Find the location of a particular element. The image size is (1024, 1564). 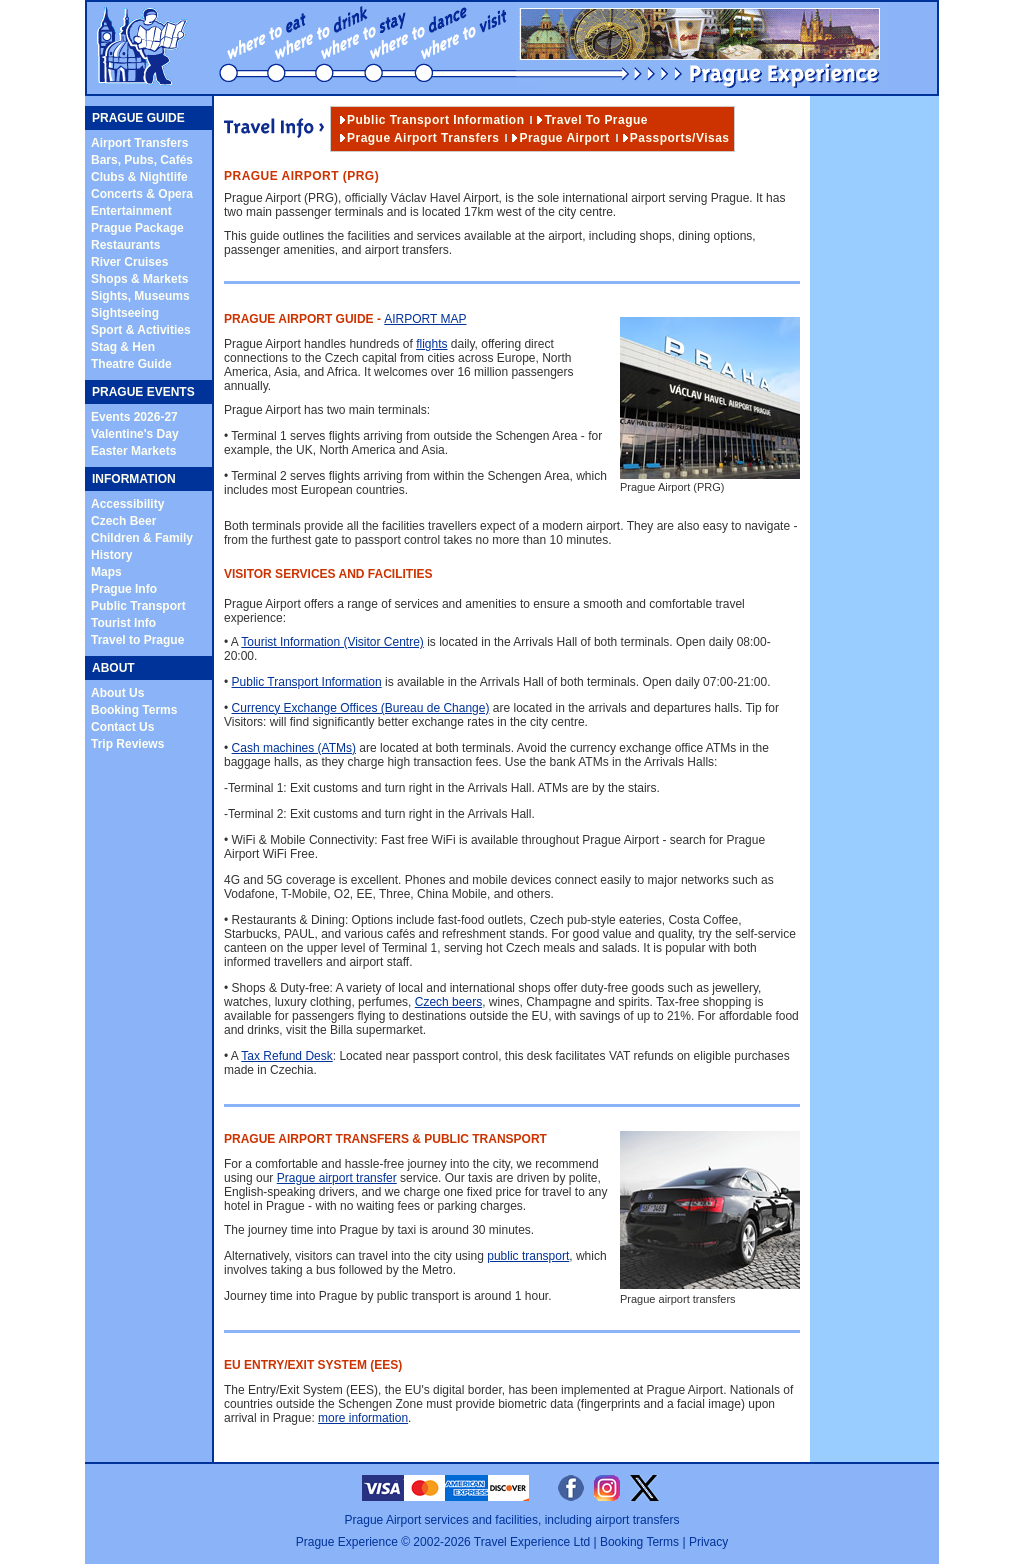

History is located at coordinates (111, 555).